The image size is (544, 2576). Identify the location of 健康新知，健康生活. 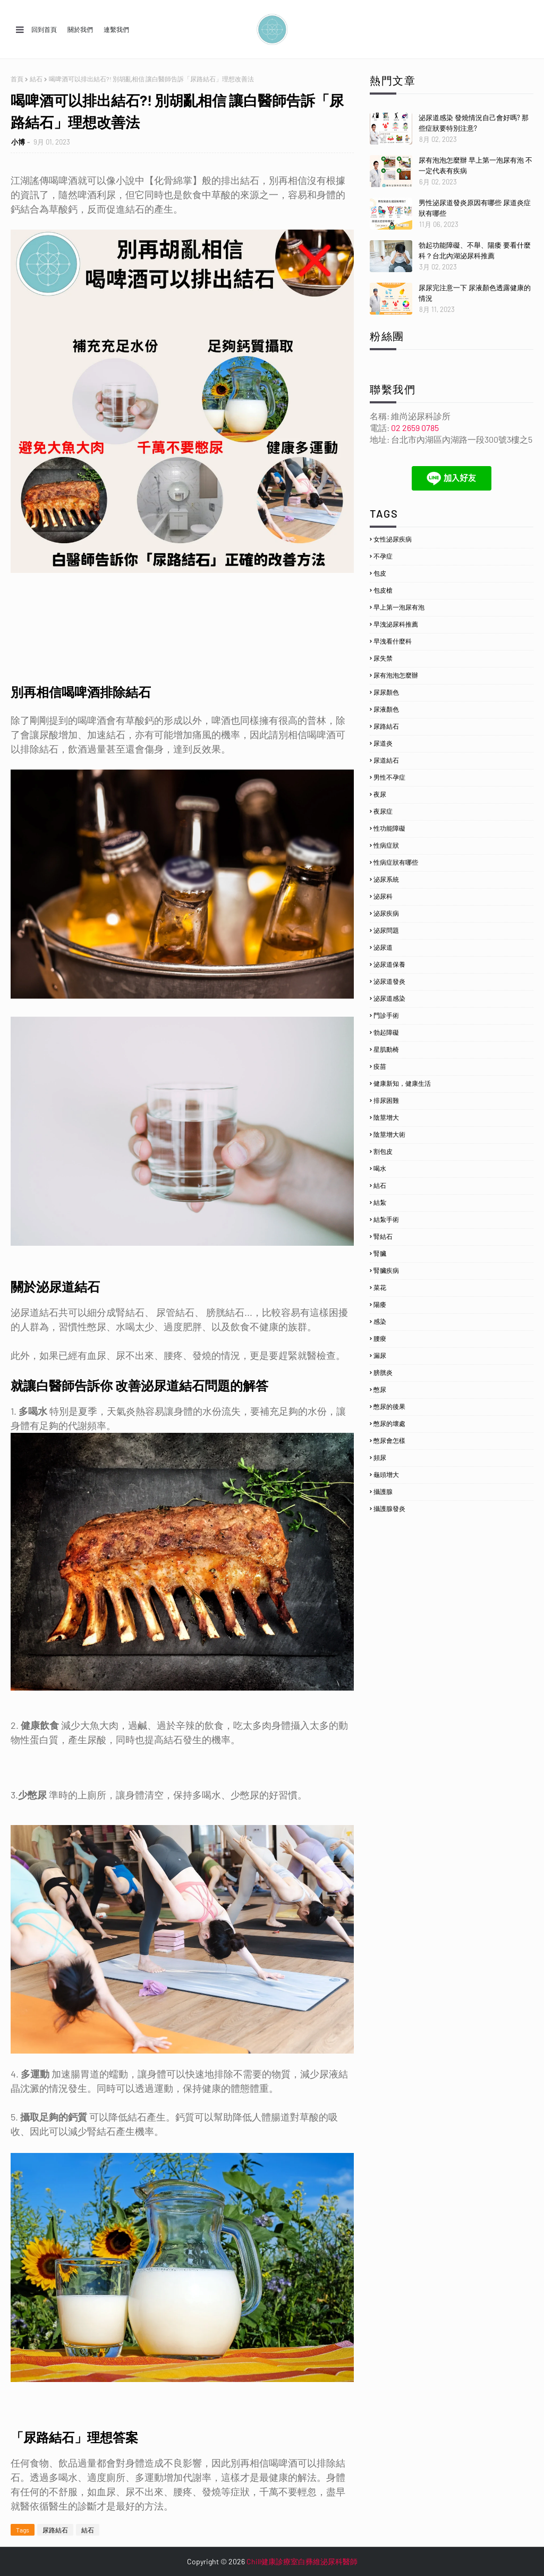
(402, 1083).